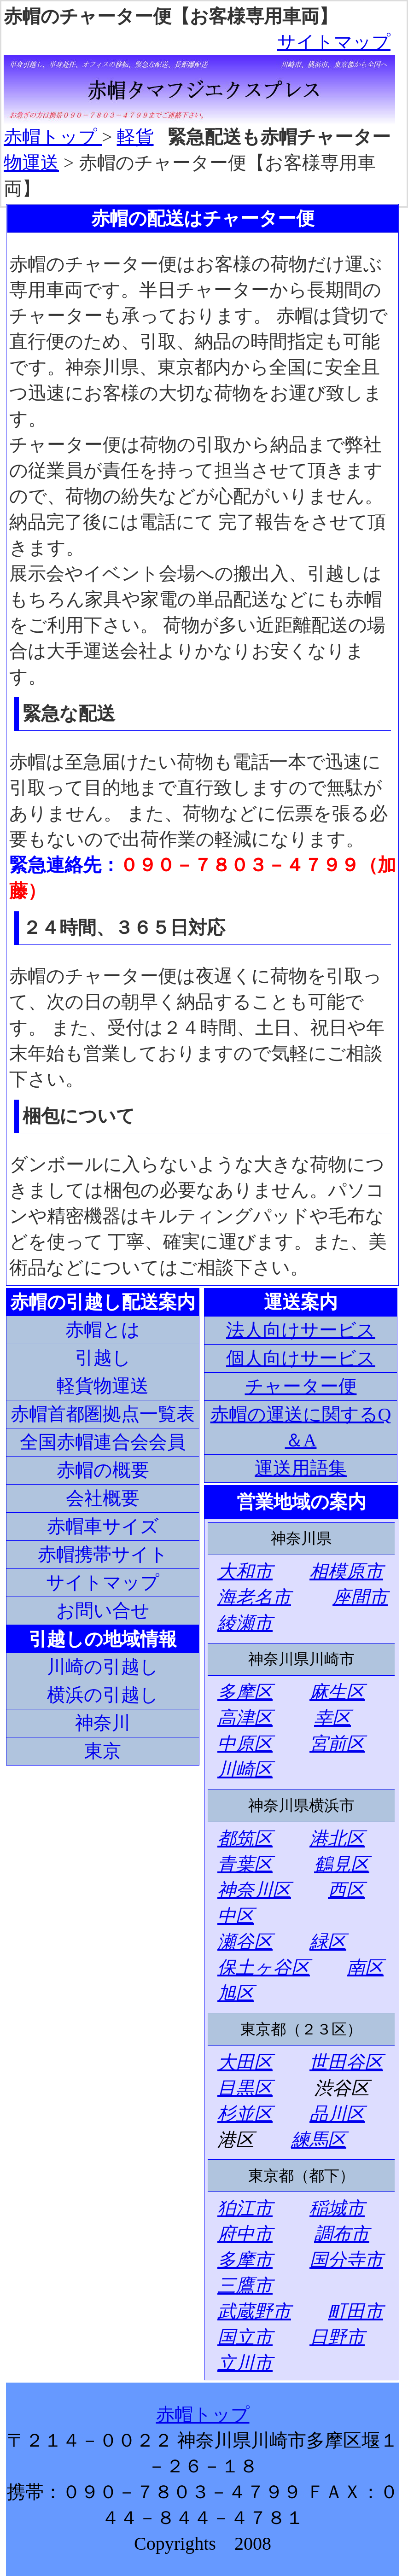 This screenshot has width=408, height=2576. Describe the element at coordinates (103, 1357) in the screenshot. I see `引越し` at that location.